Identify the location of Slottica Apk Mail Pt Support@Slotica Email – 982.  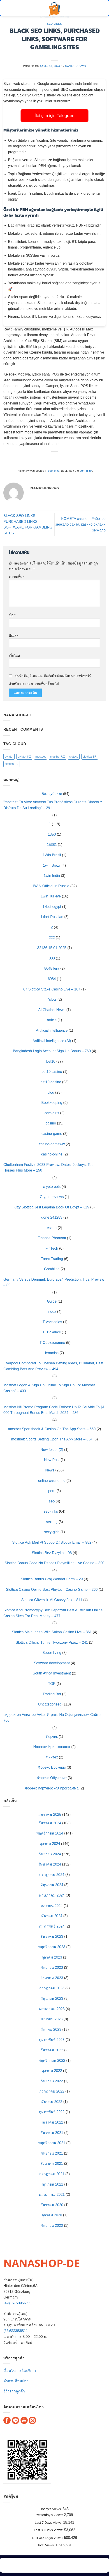
(51, 1542).